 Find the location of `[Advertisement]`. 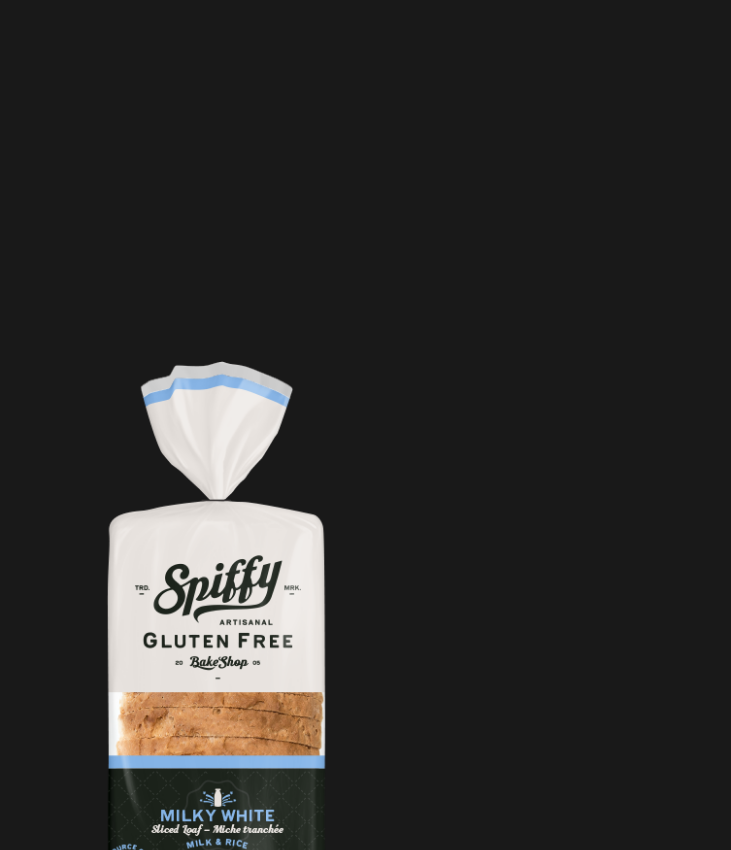

[Advertisement] is located at coordinates (325, 215).